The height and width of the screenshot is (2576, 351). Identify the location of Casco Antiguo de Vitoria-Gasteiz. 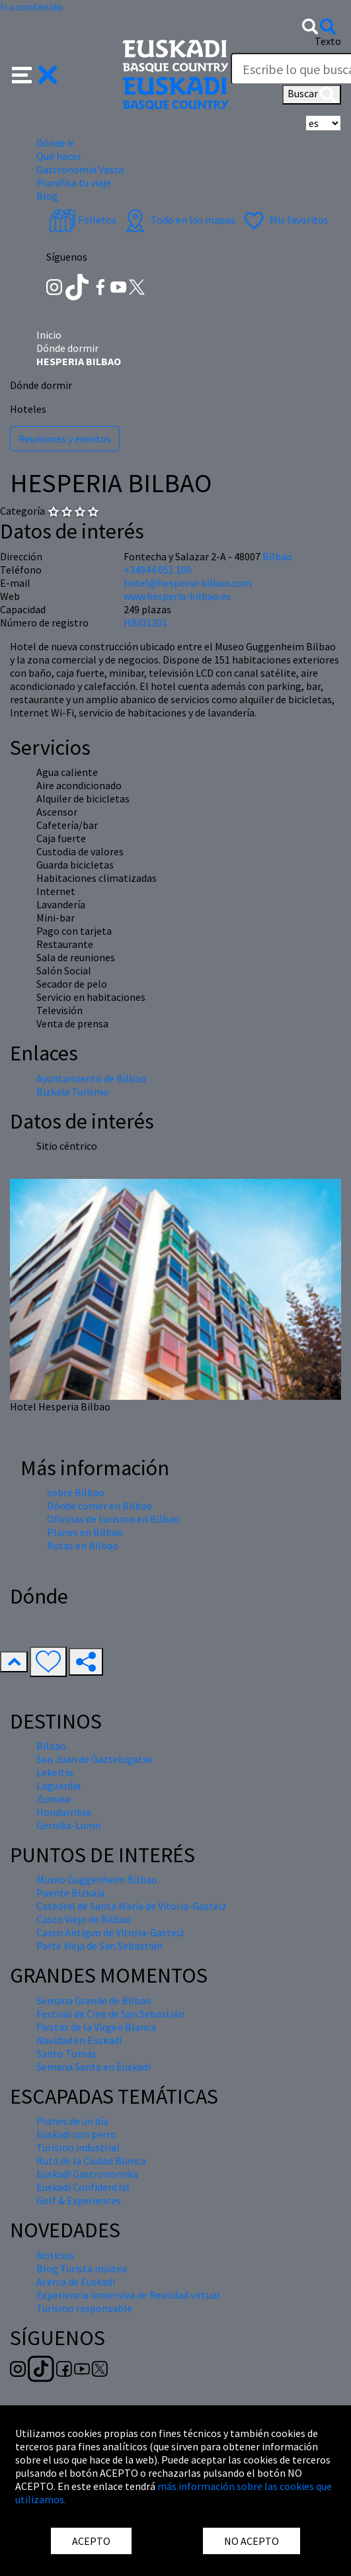
(110, 1932).